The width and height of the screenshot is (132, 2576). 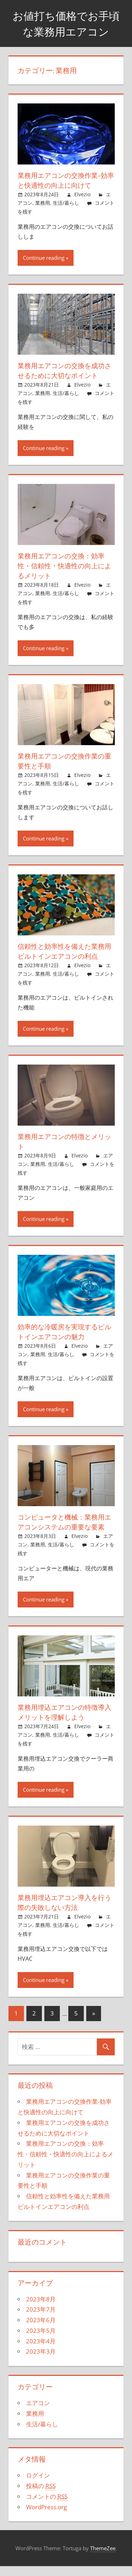 I want to click on 業務用埋込エアコンの特徴導入メリットを理解しよう, so click(x=63, y=1722).